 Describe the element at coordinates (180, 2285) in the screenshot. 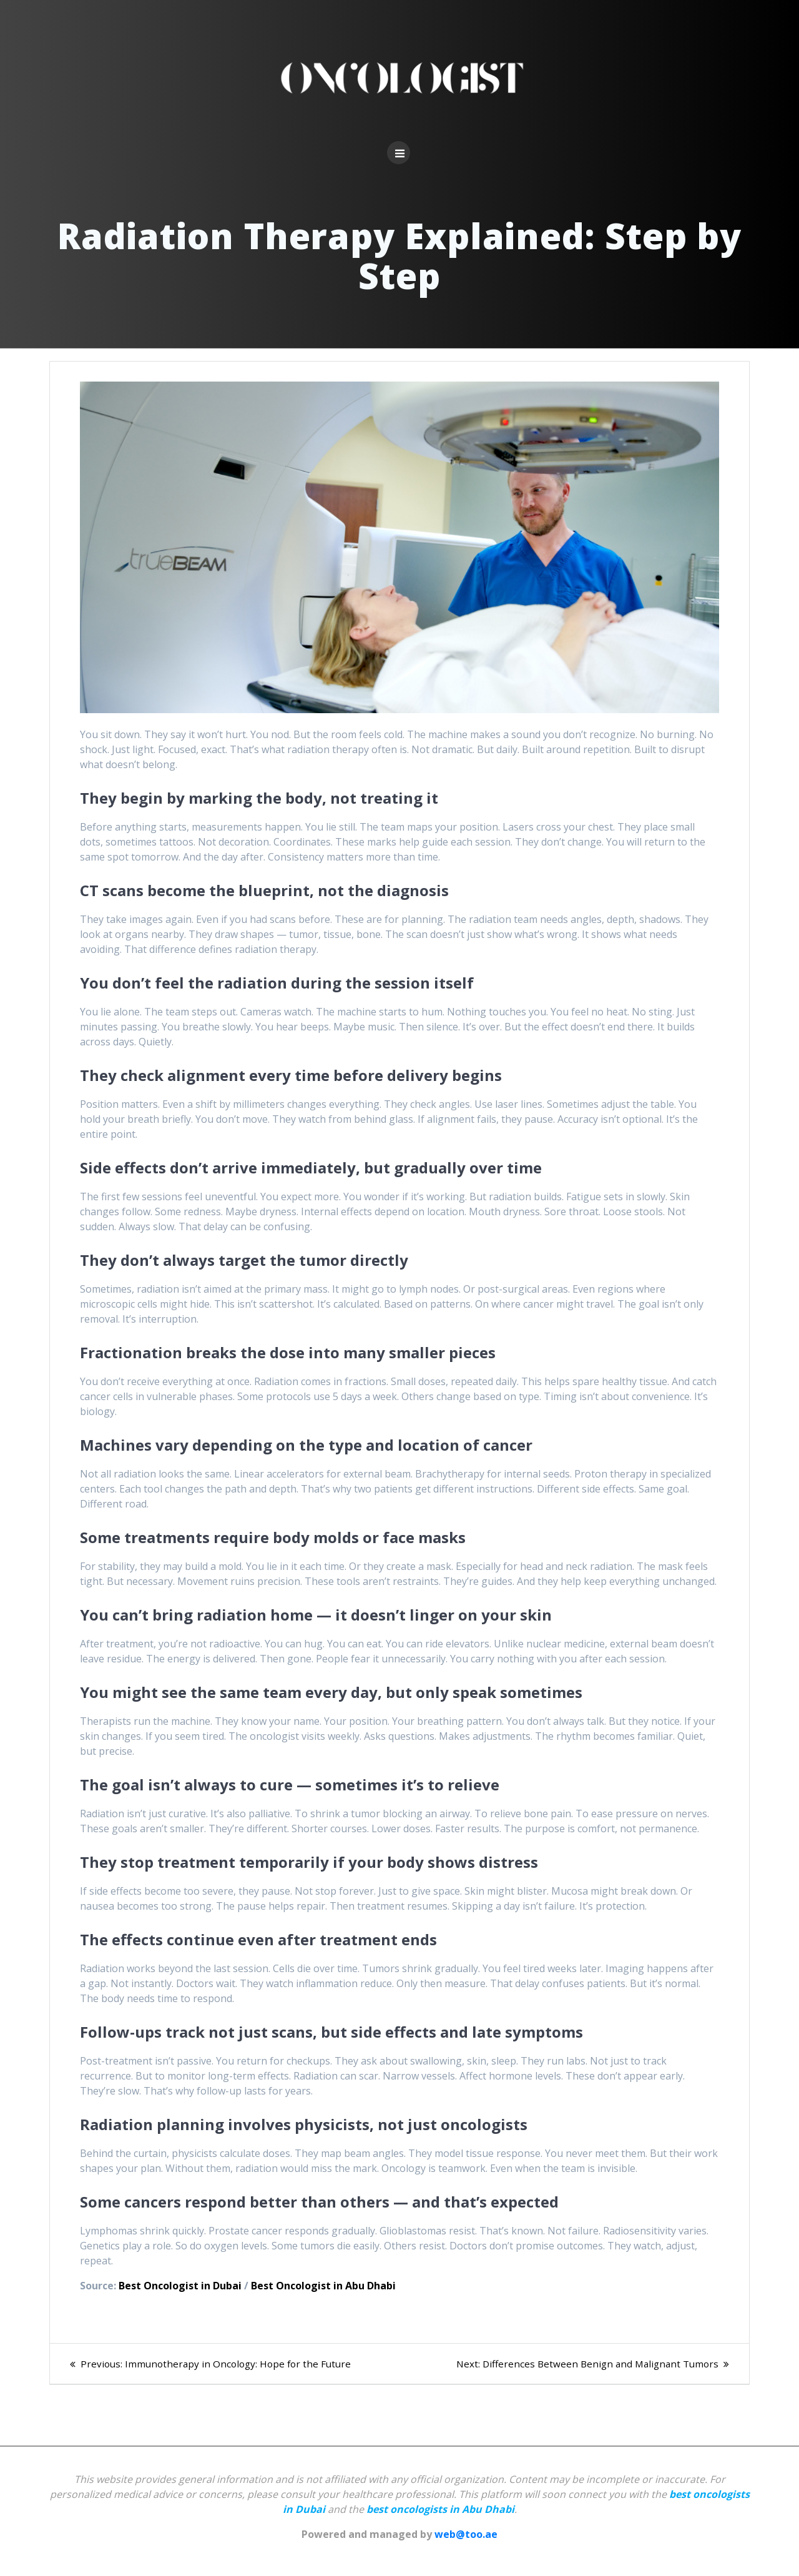

I see `Best Oncologist in Dubai` at that location.